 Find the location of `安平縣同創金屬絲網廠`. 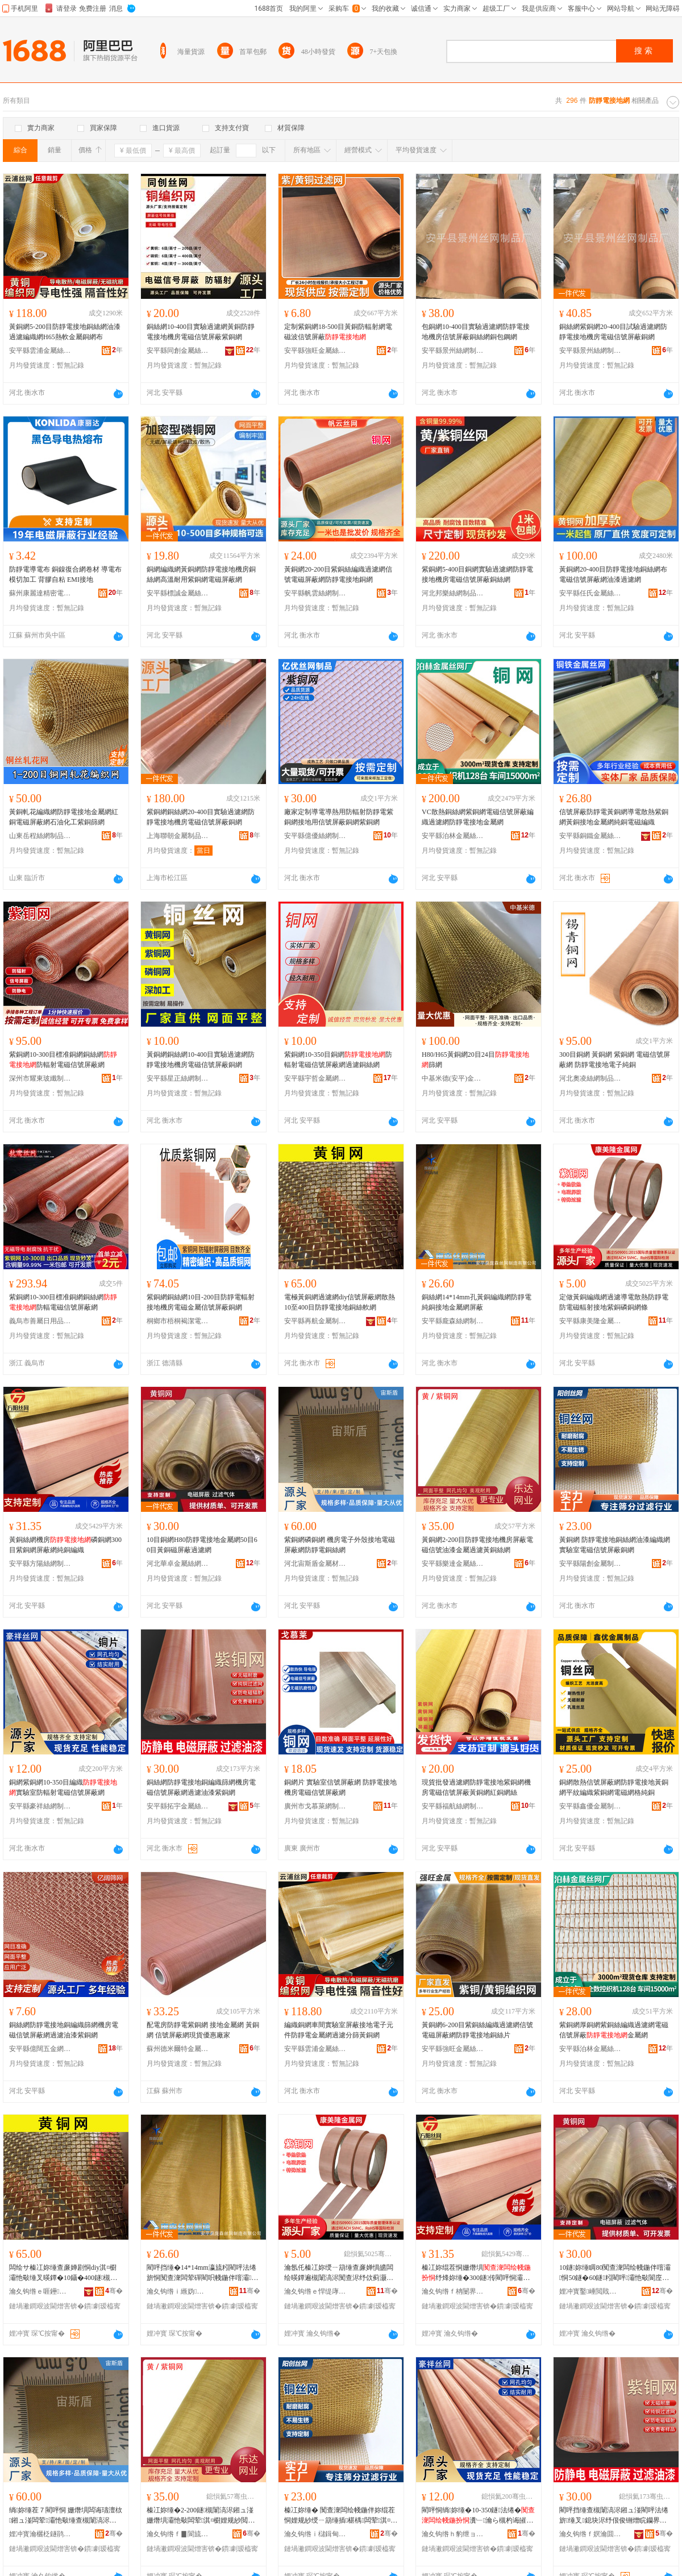

安平縣同創金屬絲網廠 is located at coordinates (178, 351).